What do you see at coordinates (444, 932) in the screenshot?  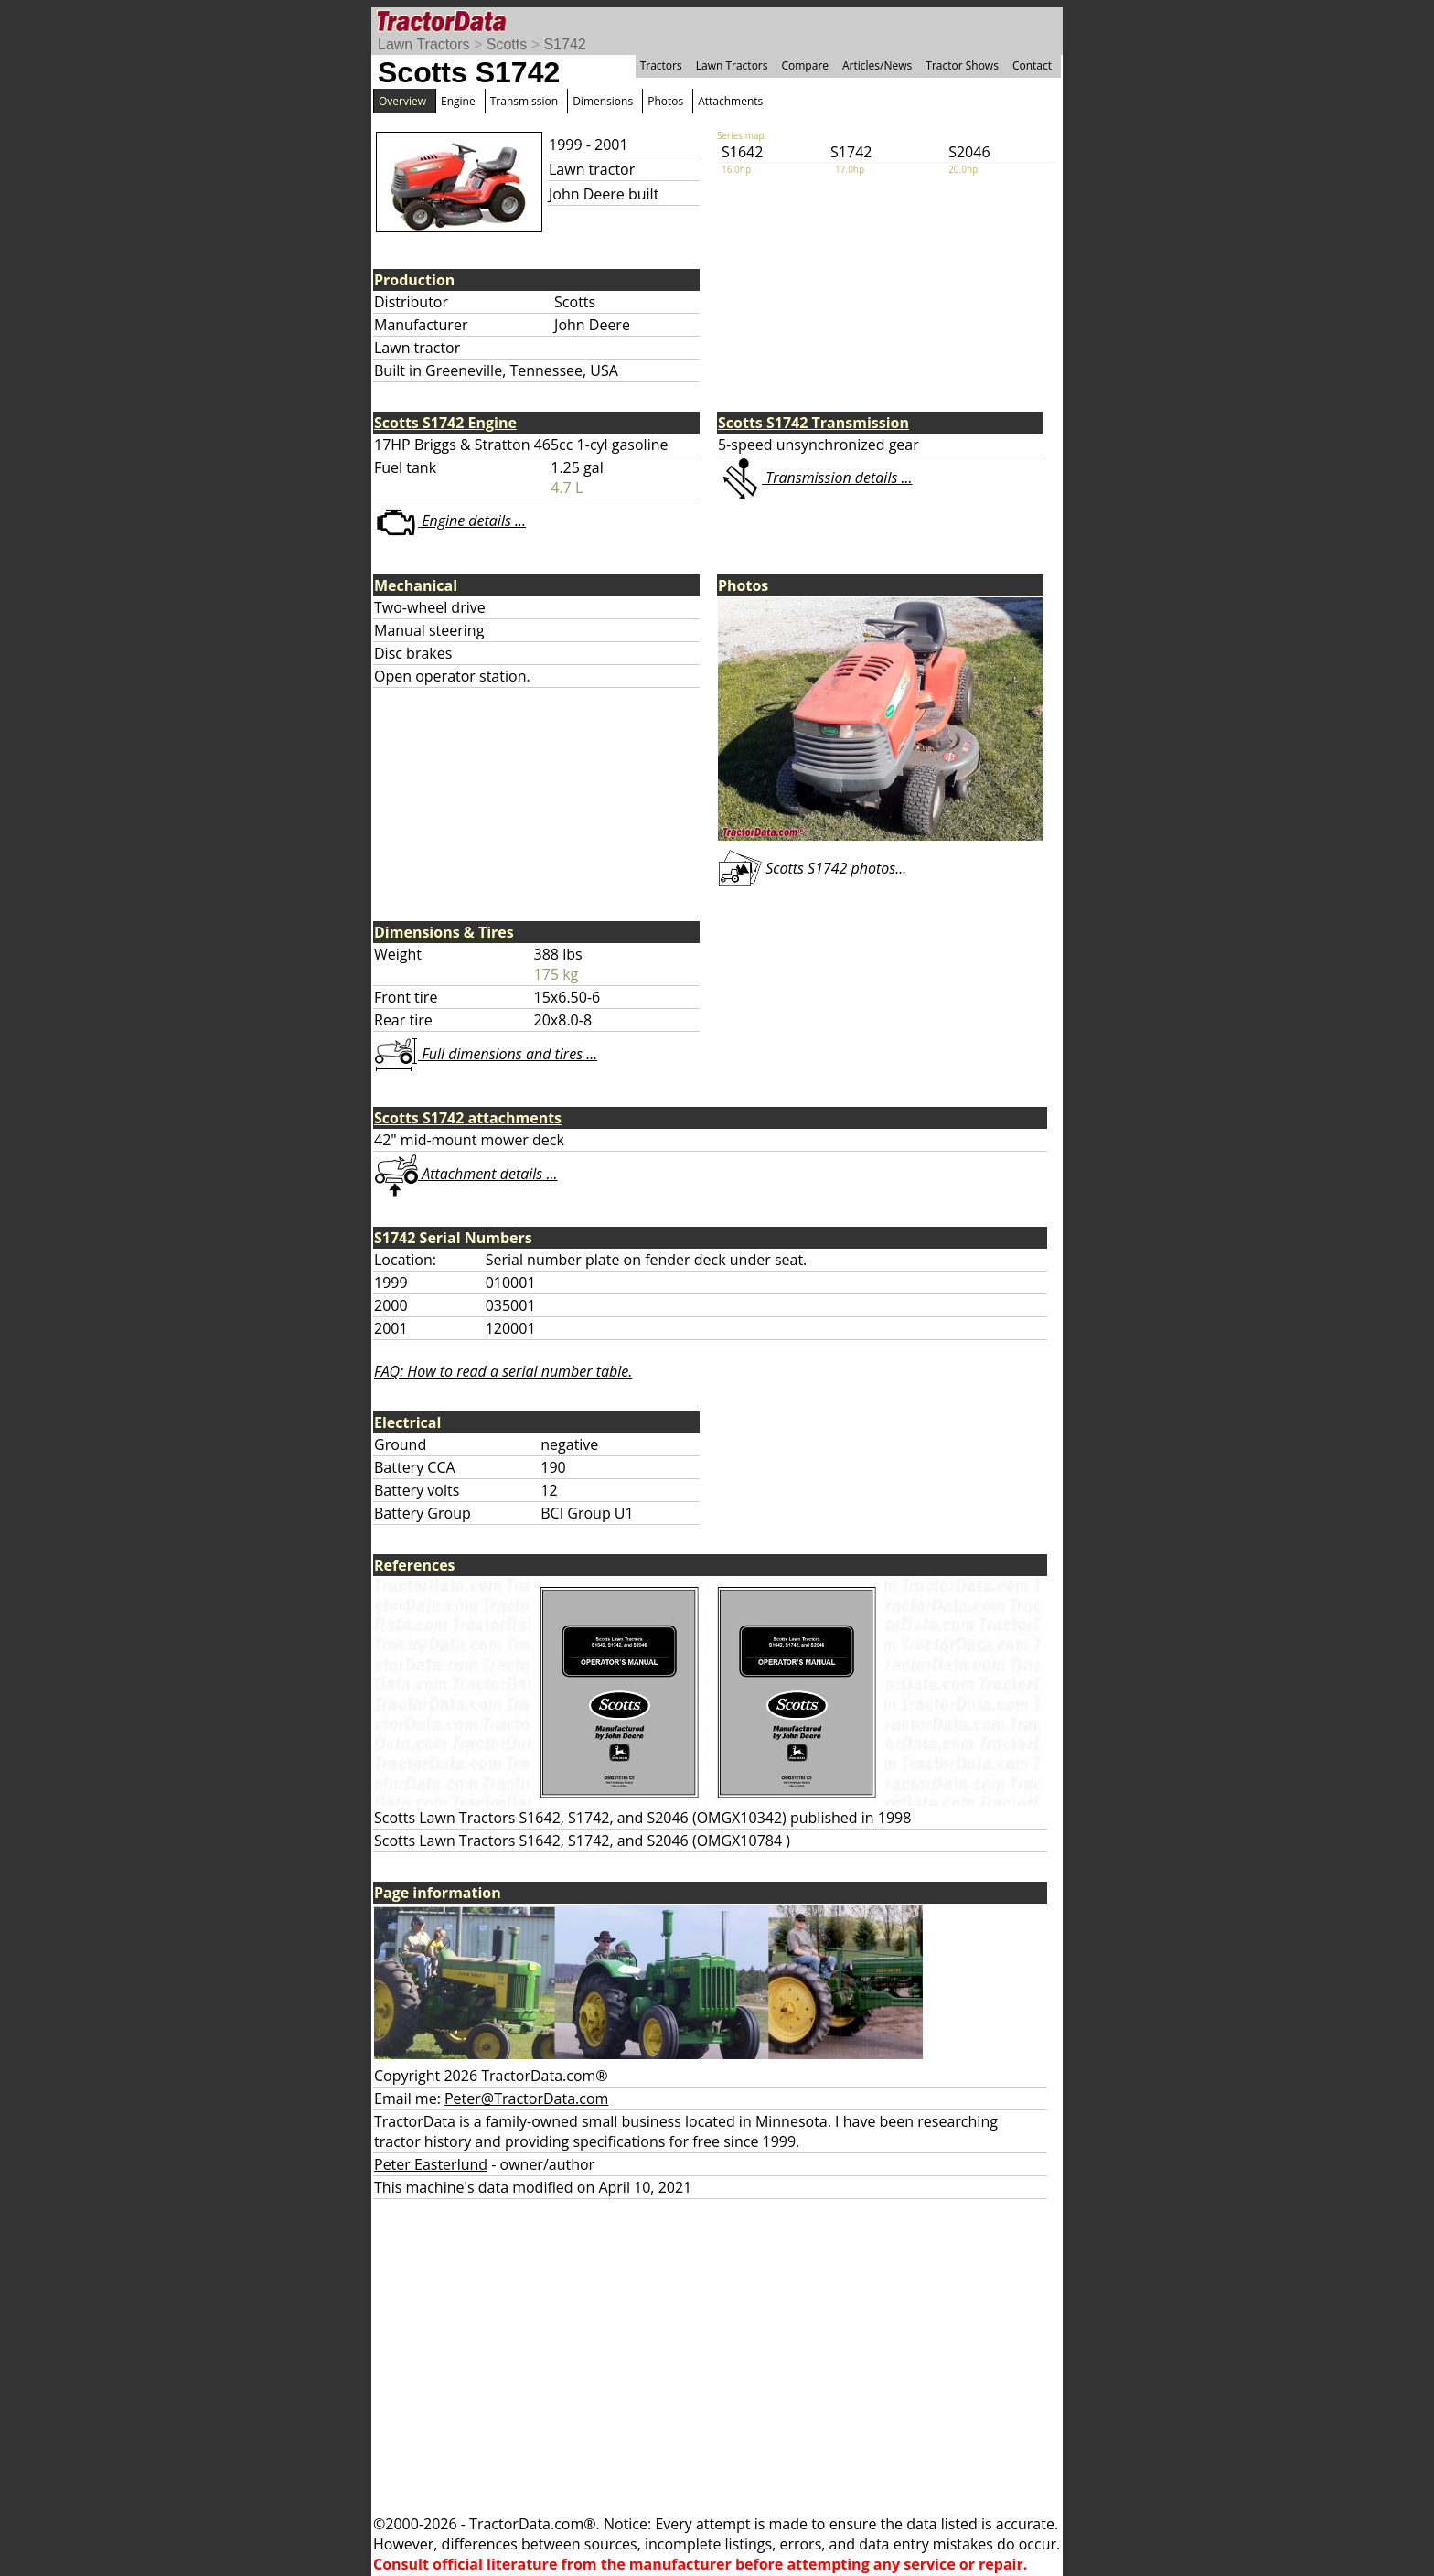 I see `Dimensions & Tires` at bounding box center [444, 932].